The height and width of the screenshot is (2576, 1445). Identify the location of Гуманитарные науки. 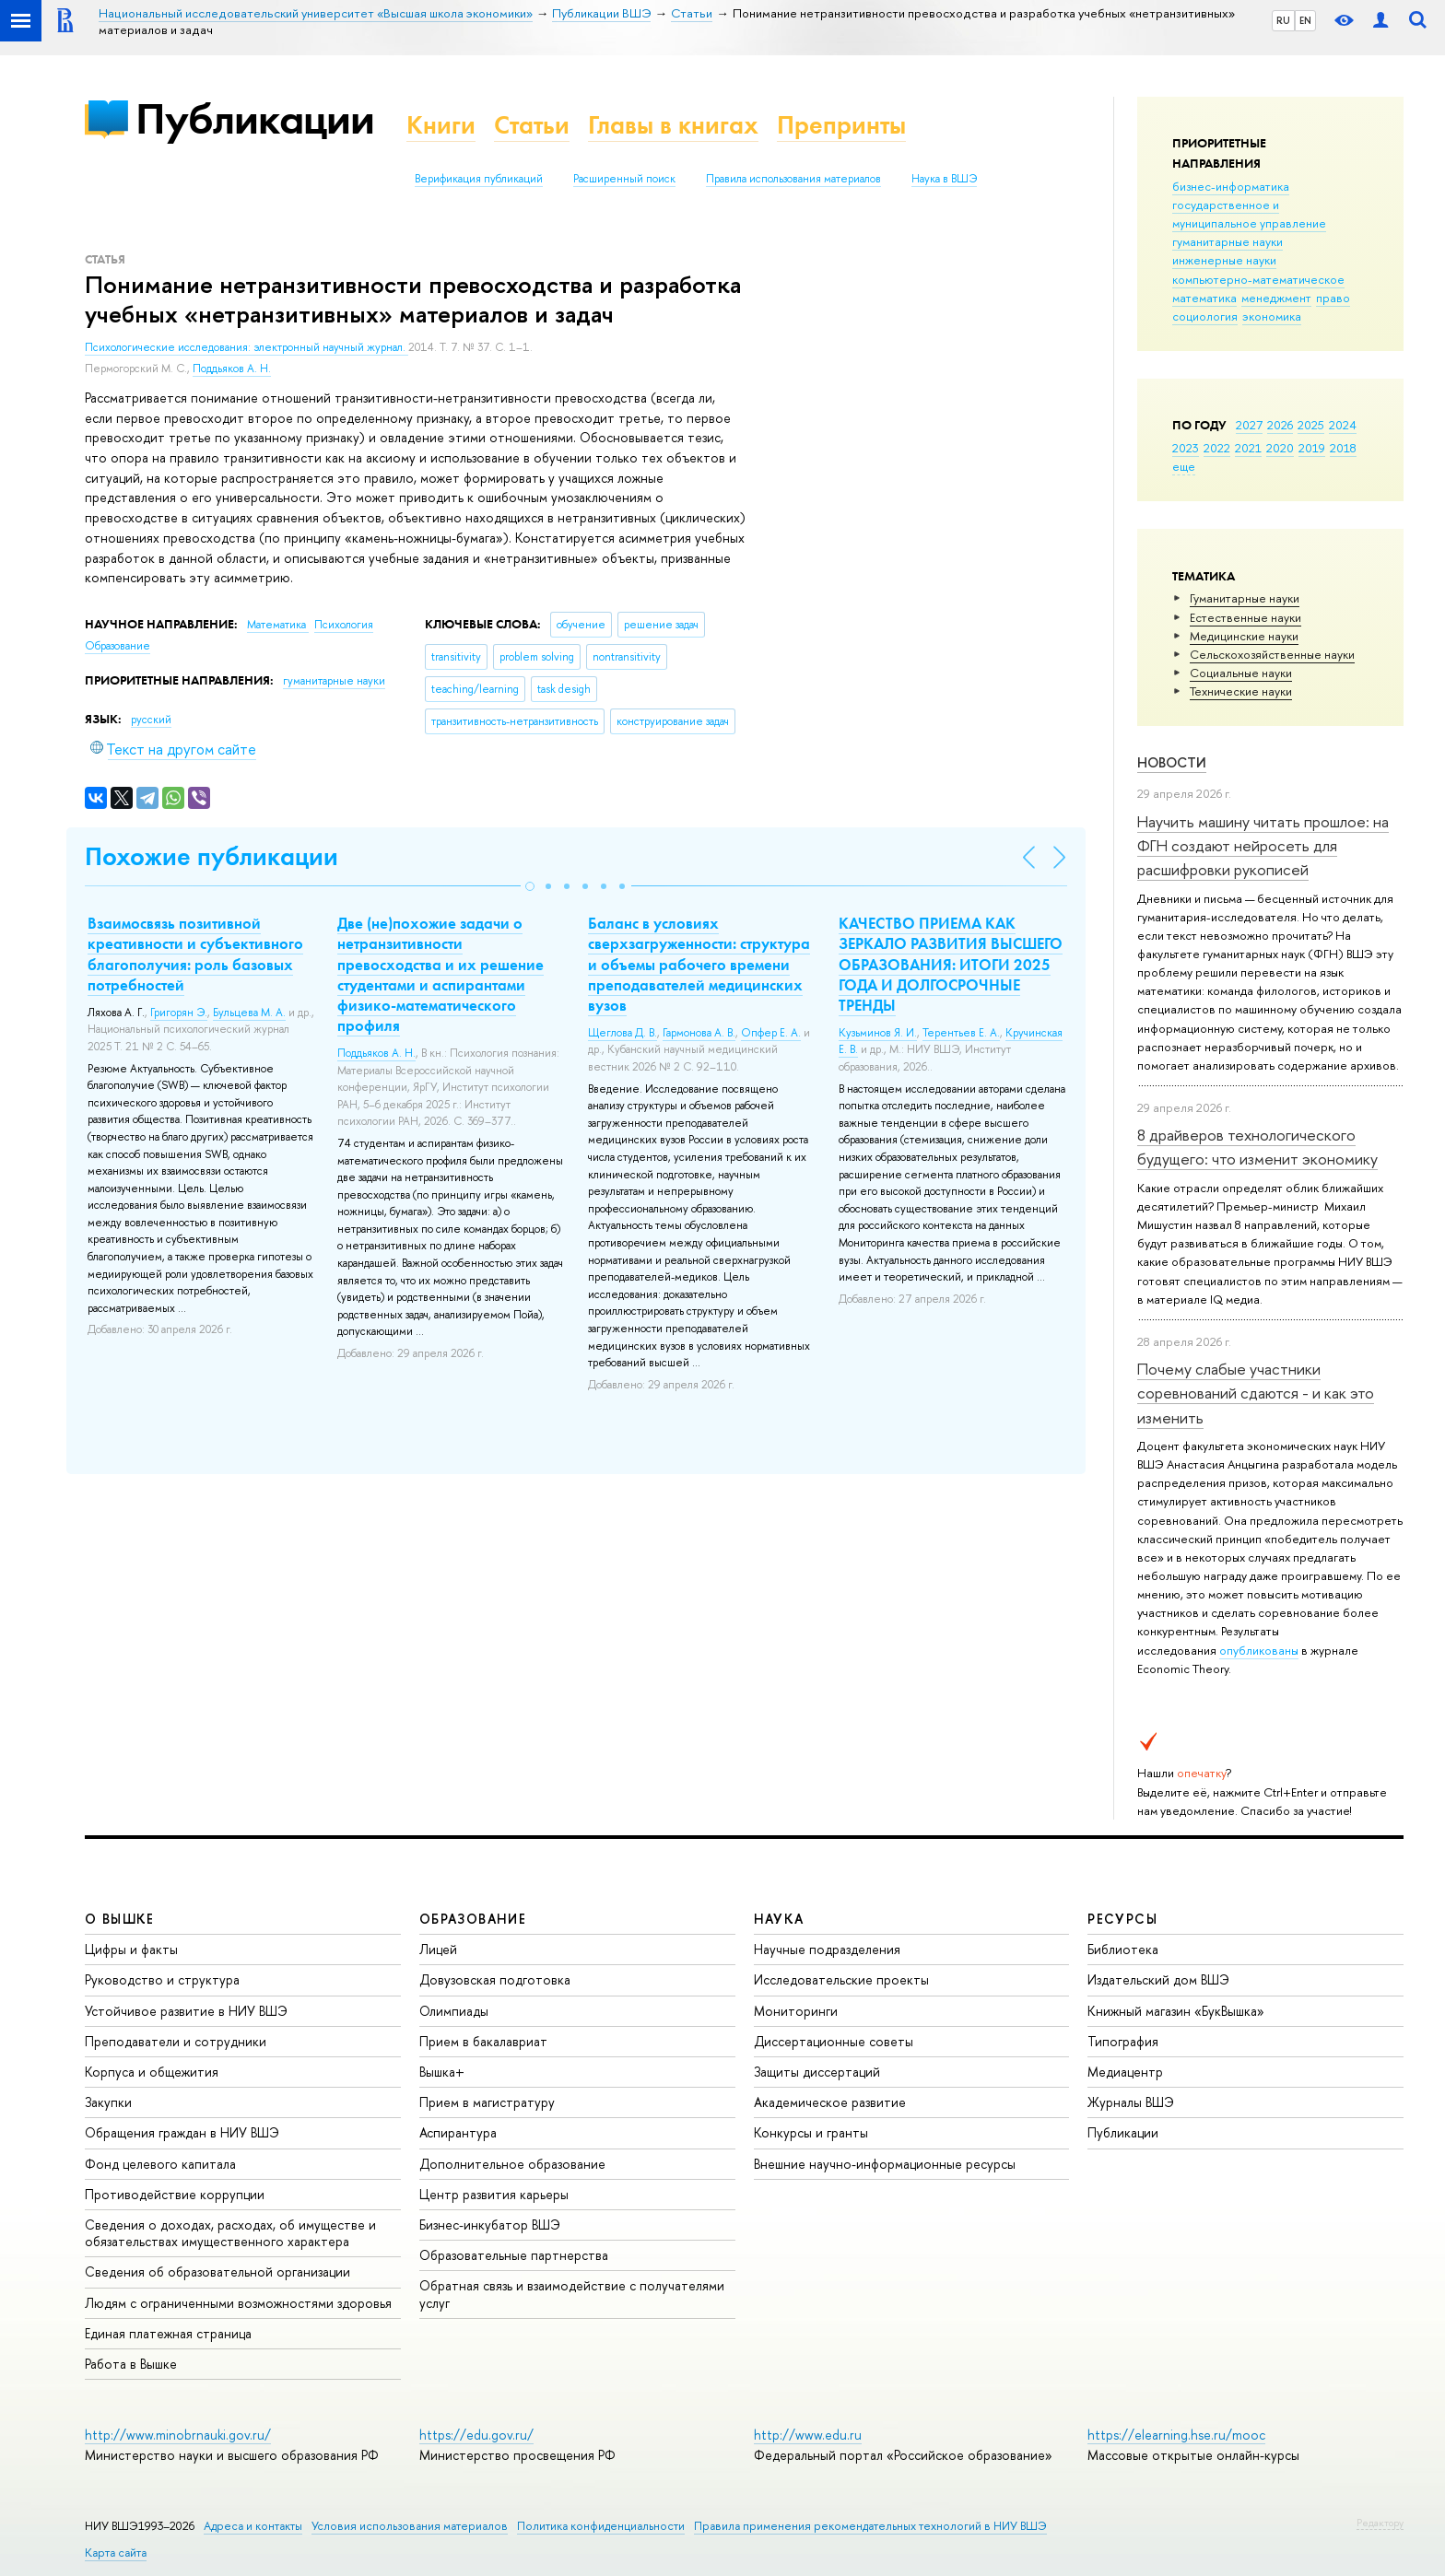
(1244, 598).